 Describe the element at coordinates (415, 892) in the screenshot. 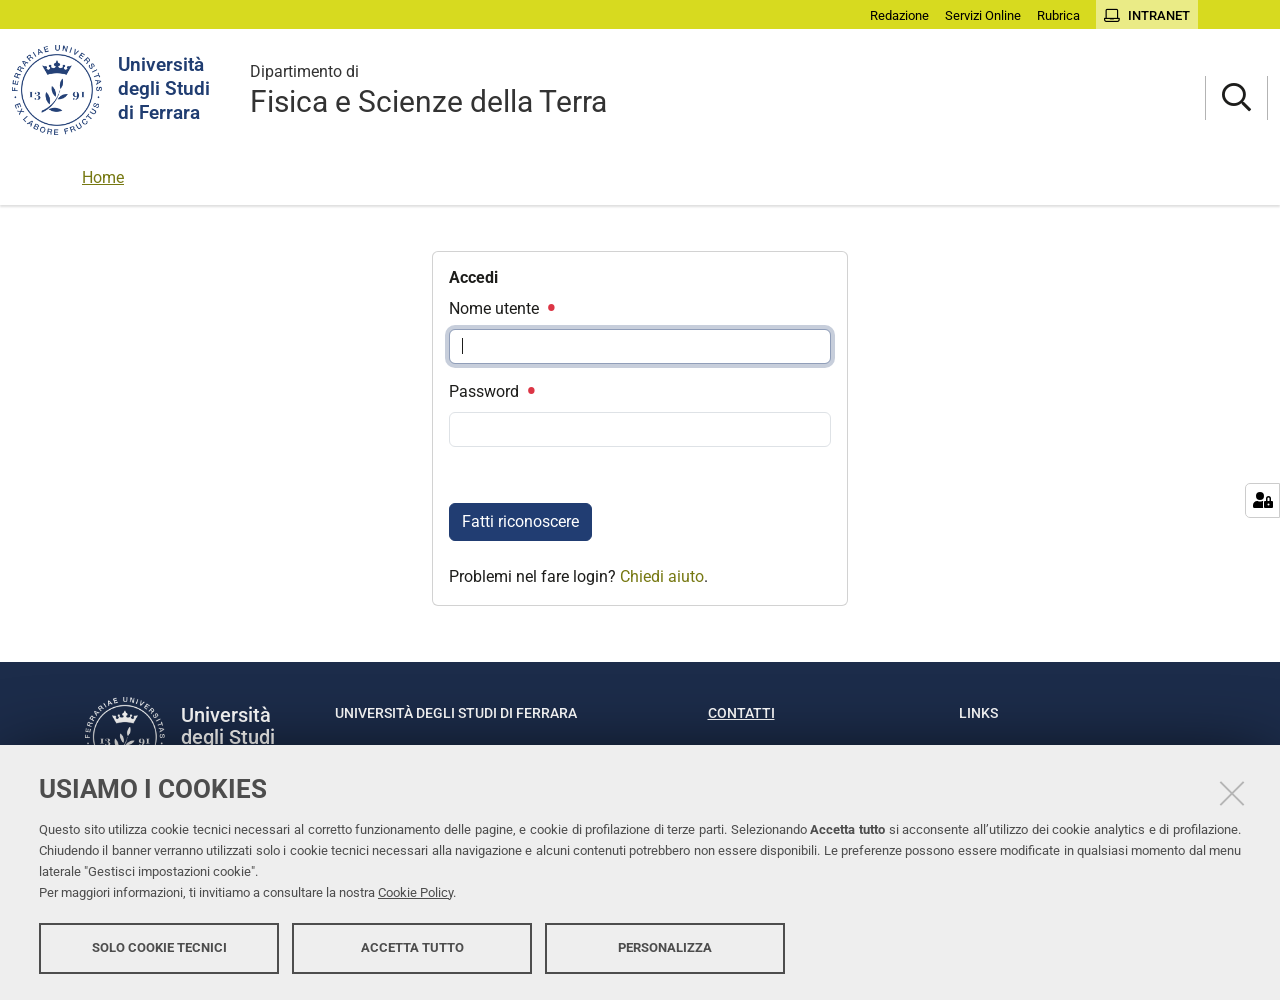

I see `Cookie Policy` at that location.